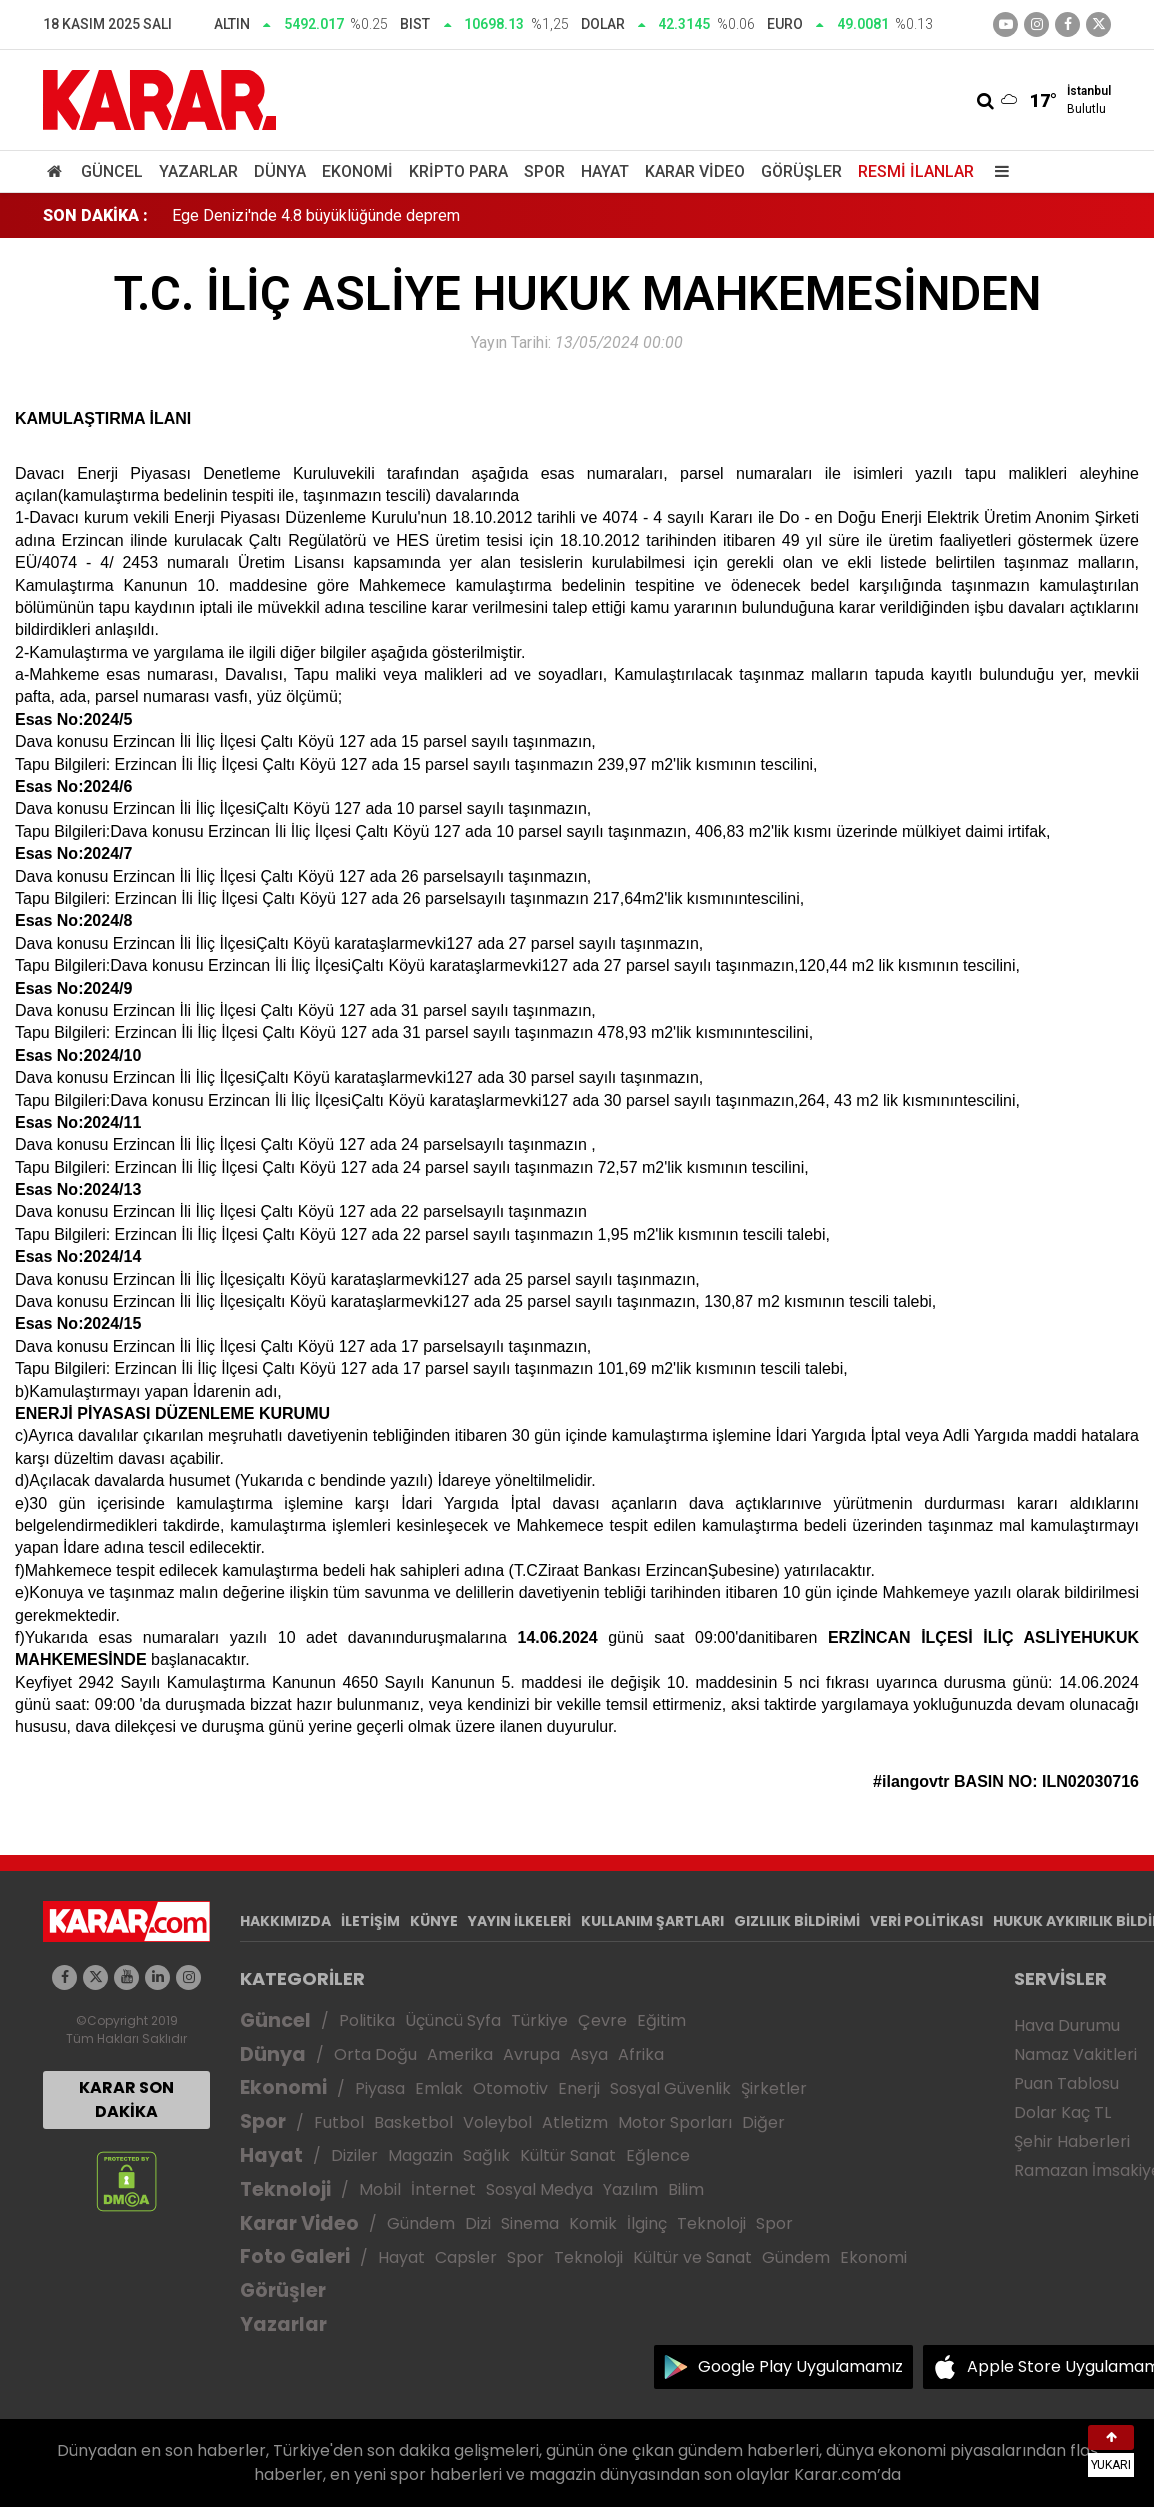 The image size is (1154, 2507). Describe the element at coordinates (774, 2088) in the screenshot. I see `Şirketler` at that location.